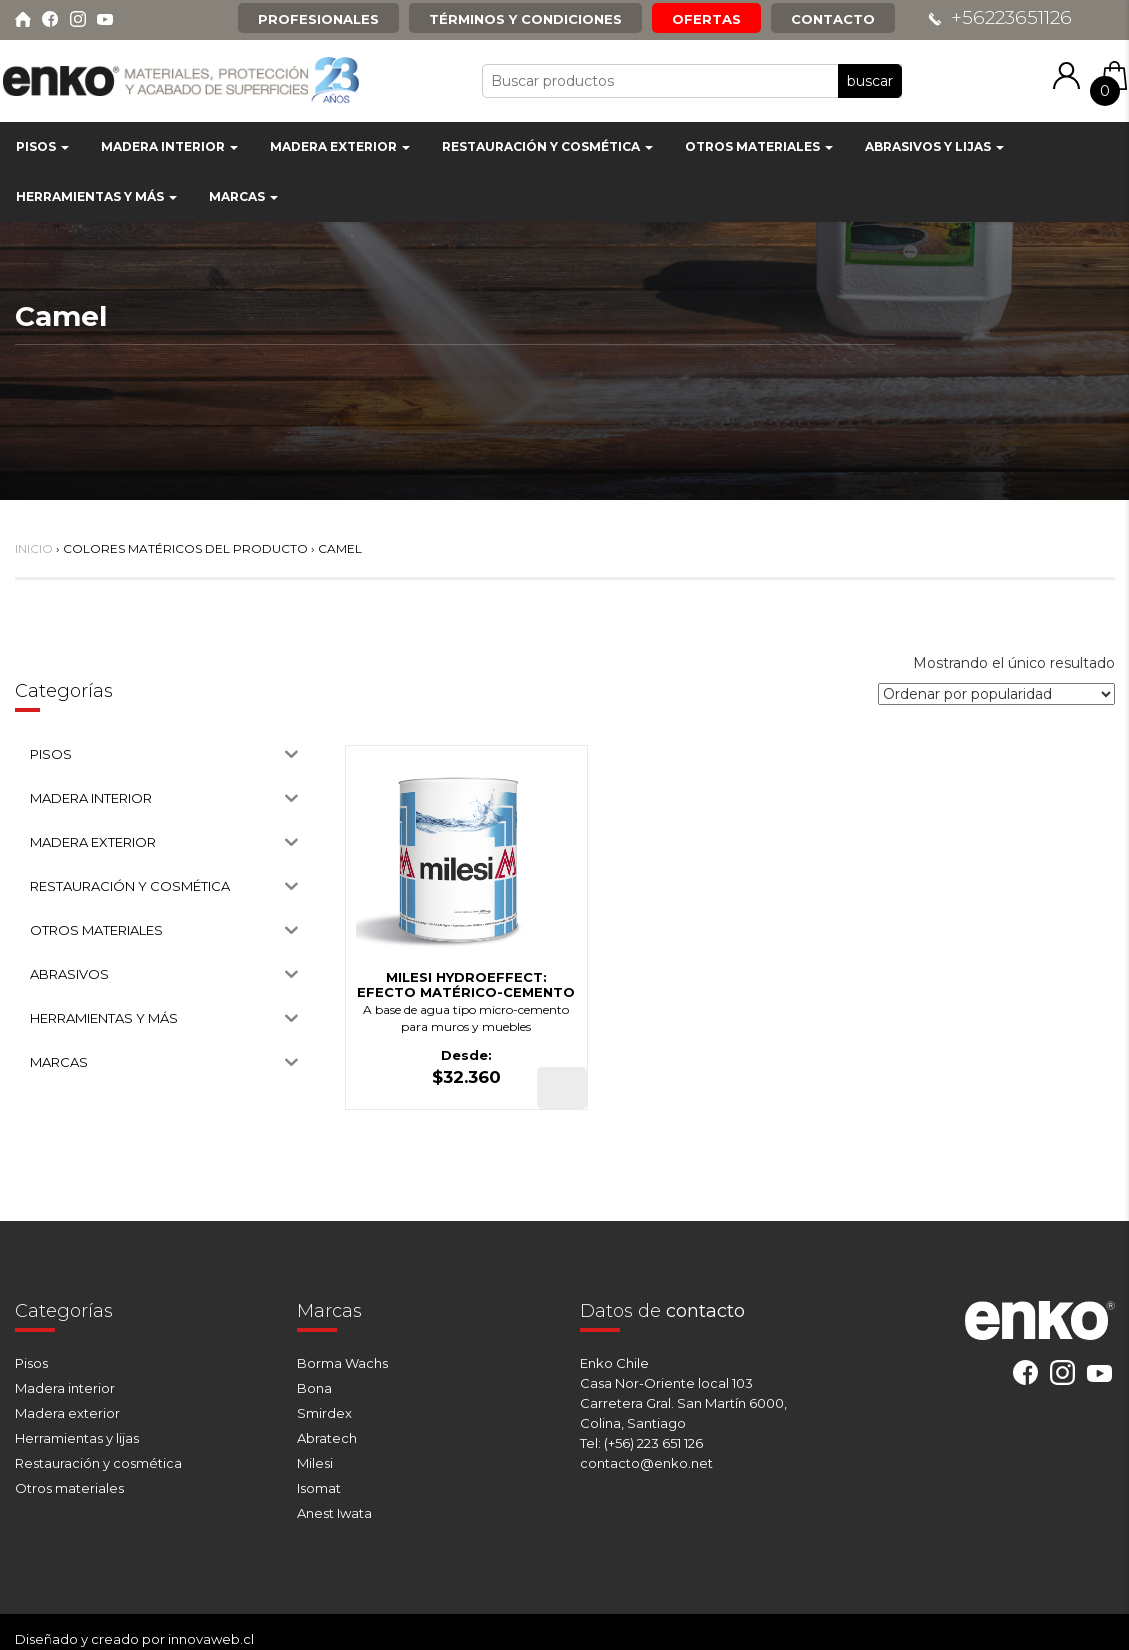 Image resolution: width=1129 pixels, height=1650 pixels. Describe the element at coordinates (706, 19) in the screenshot. I see `Ofertas` at that location.